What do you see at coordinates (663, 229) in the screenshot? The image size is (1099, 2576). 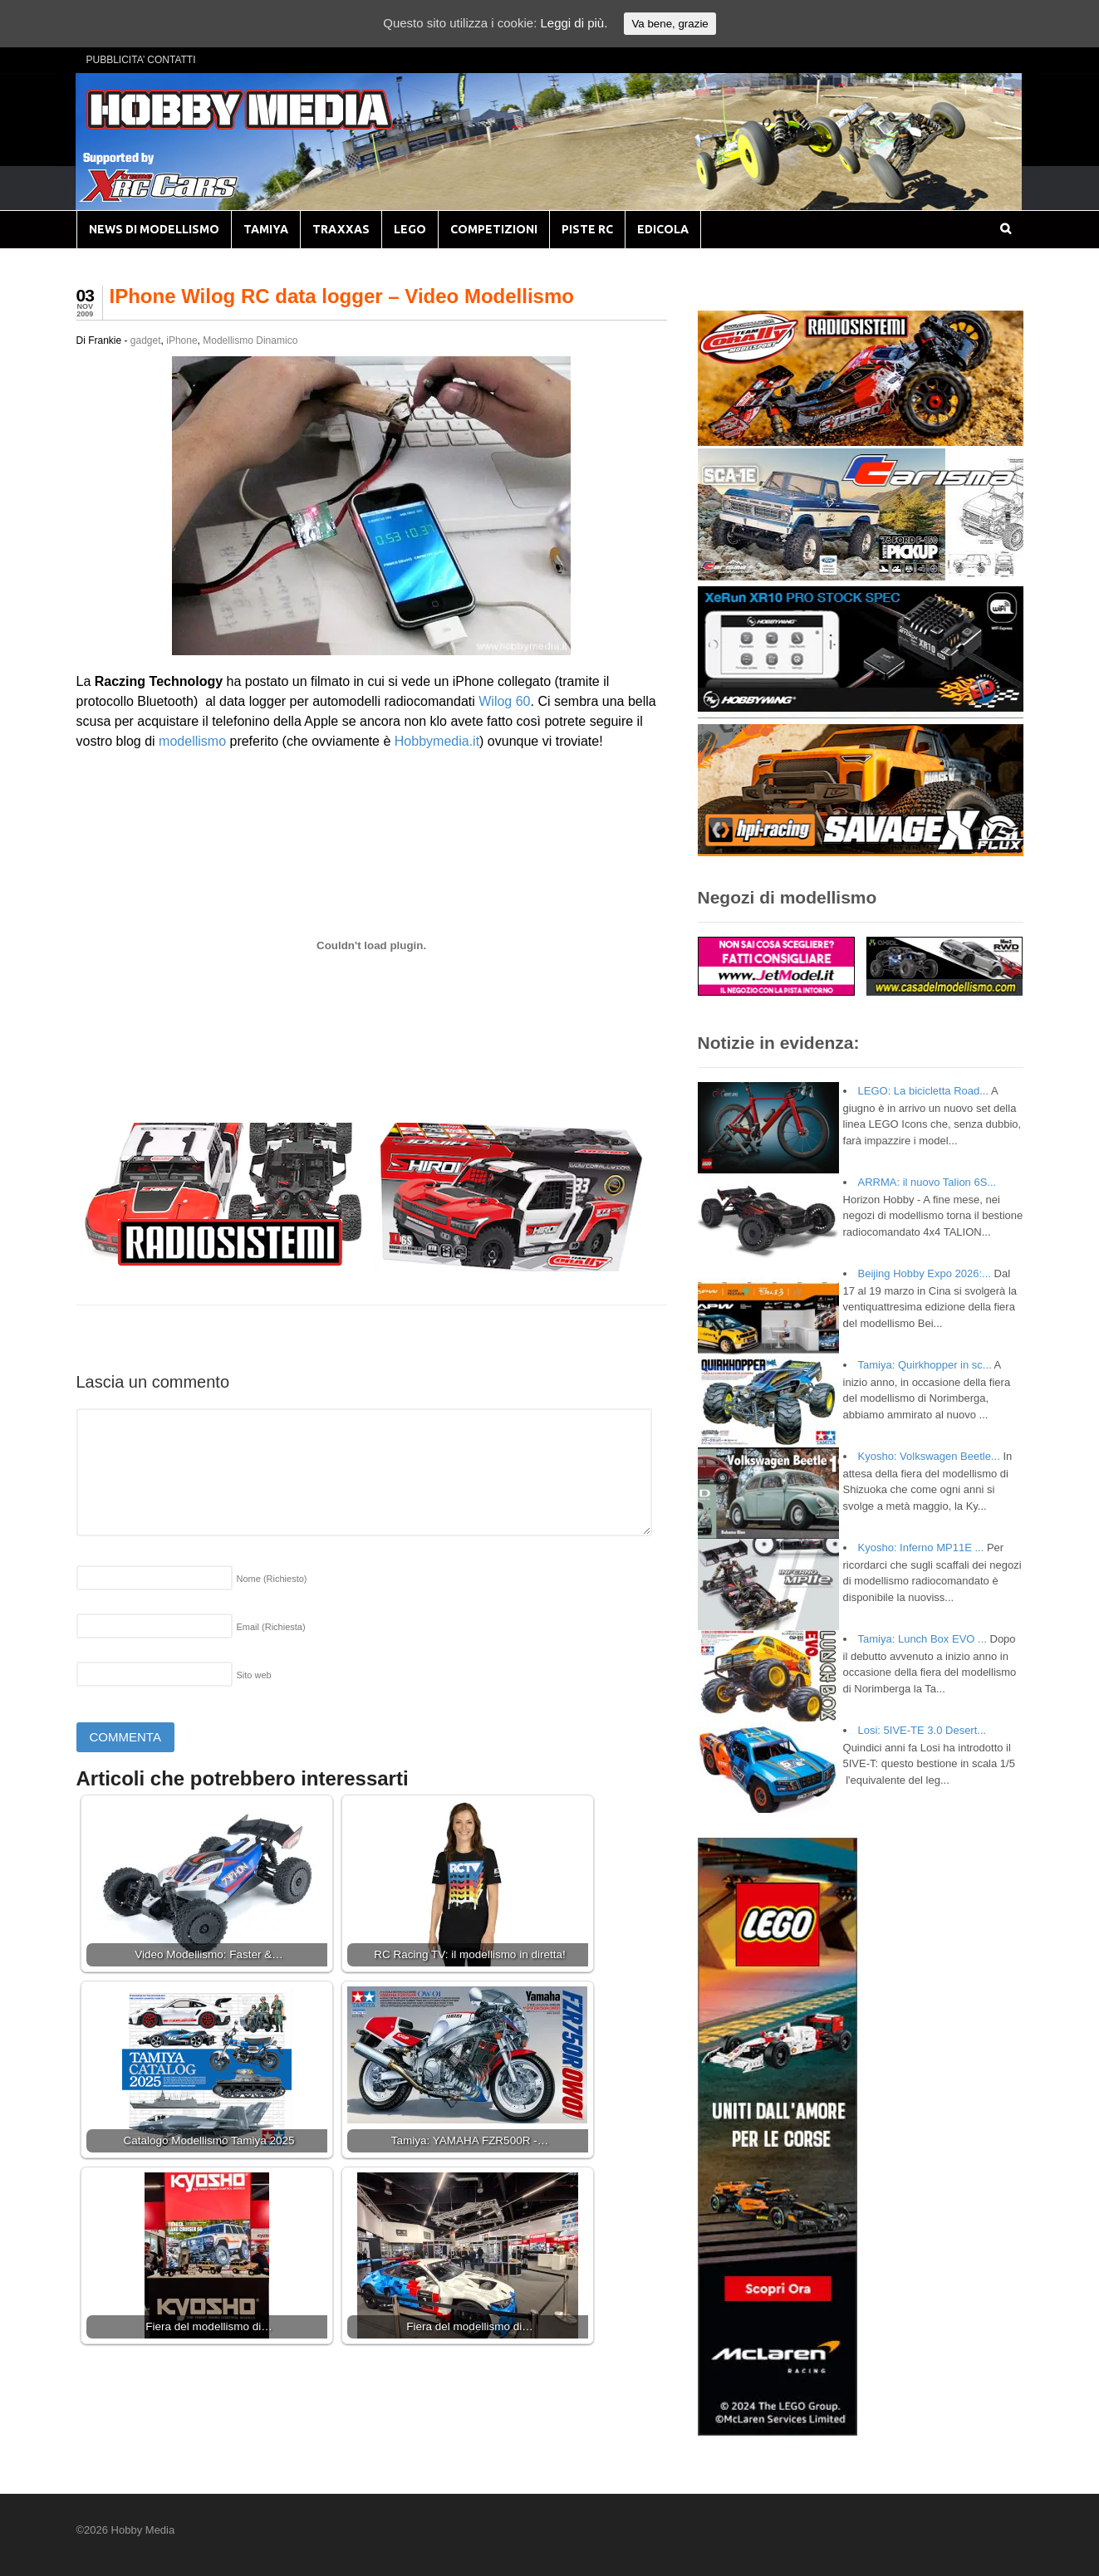 I see `EDICOLA` at bounding box center [663, 229].